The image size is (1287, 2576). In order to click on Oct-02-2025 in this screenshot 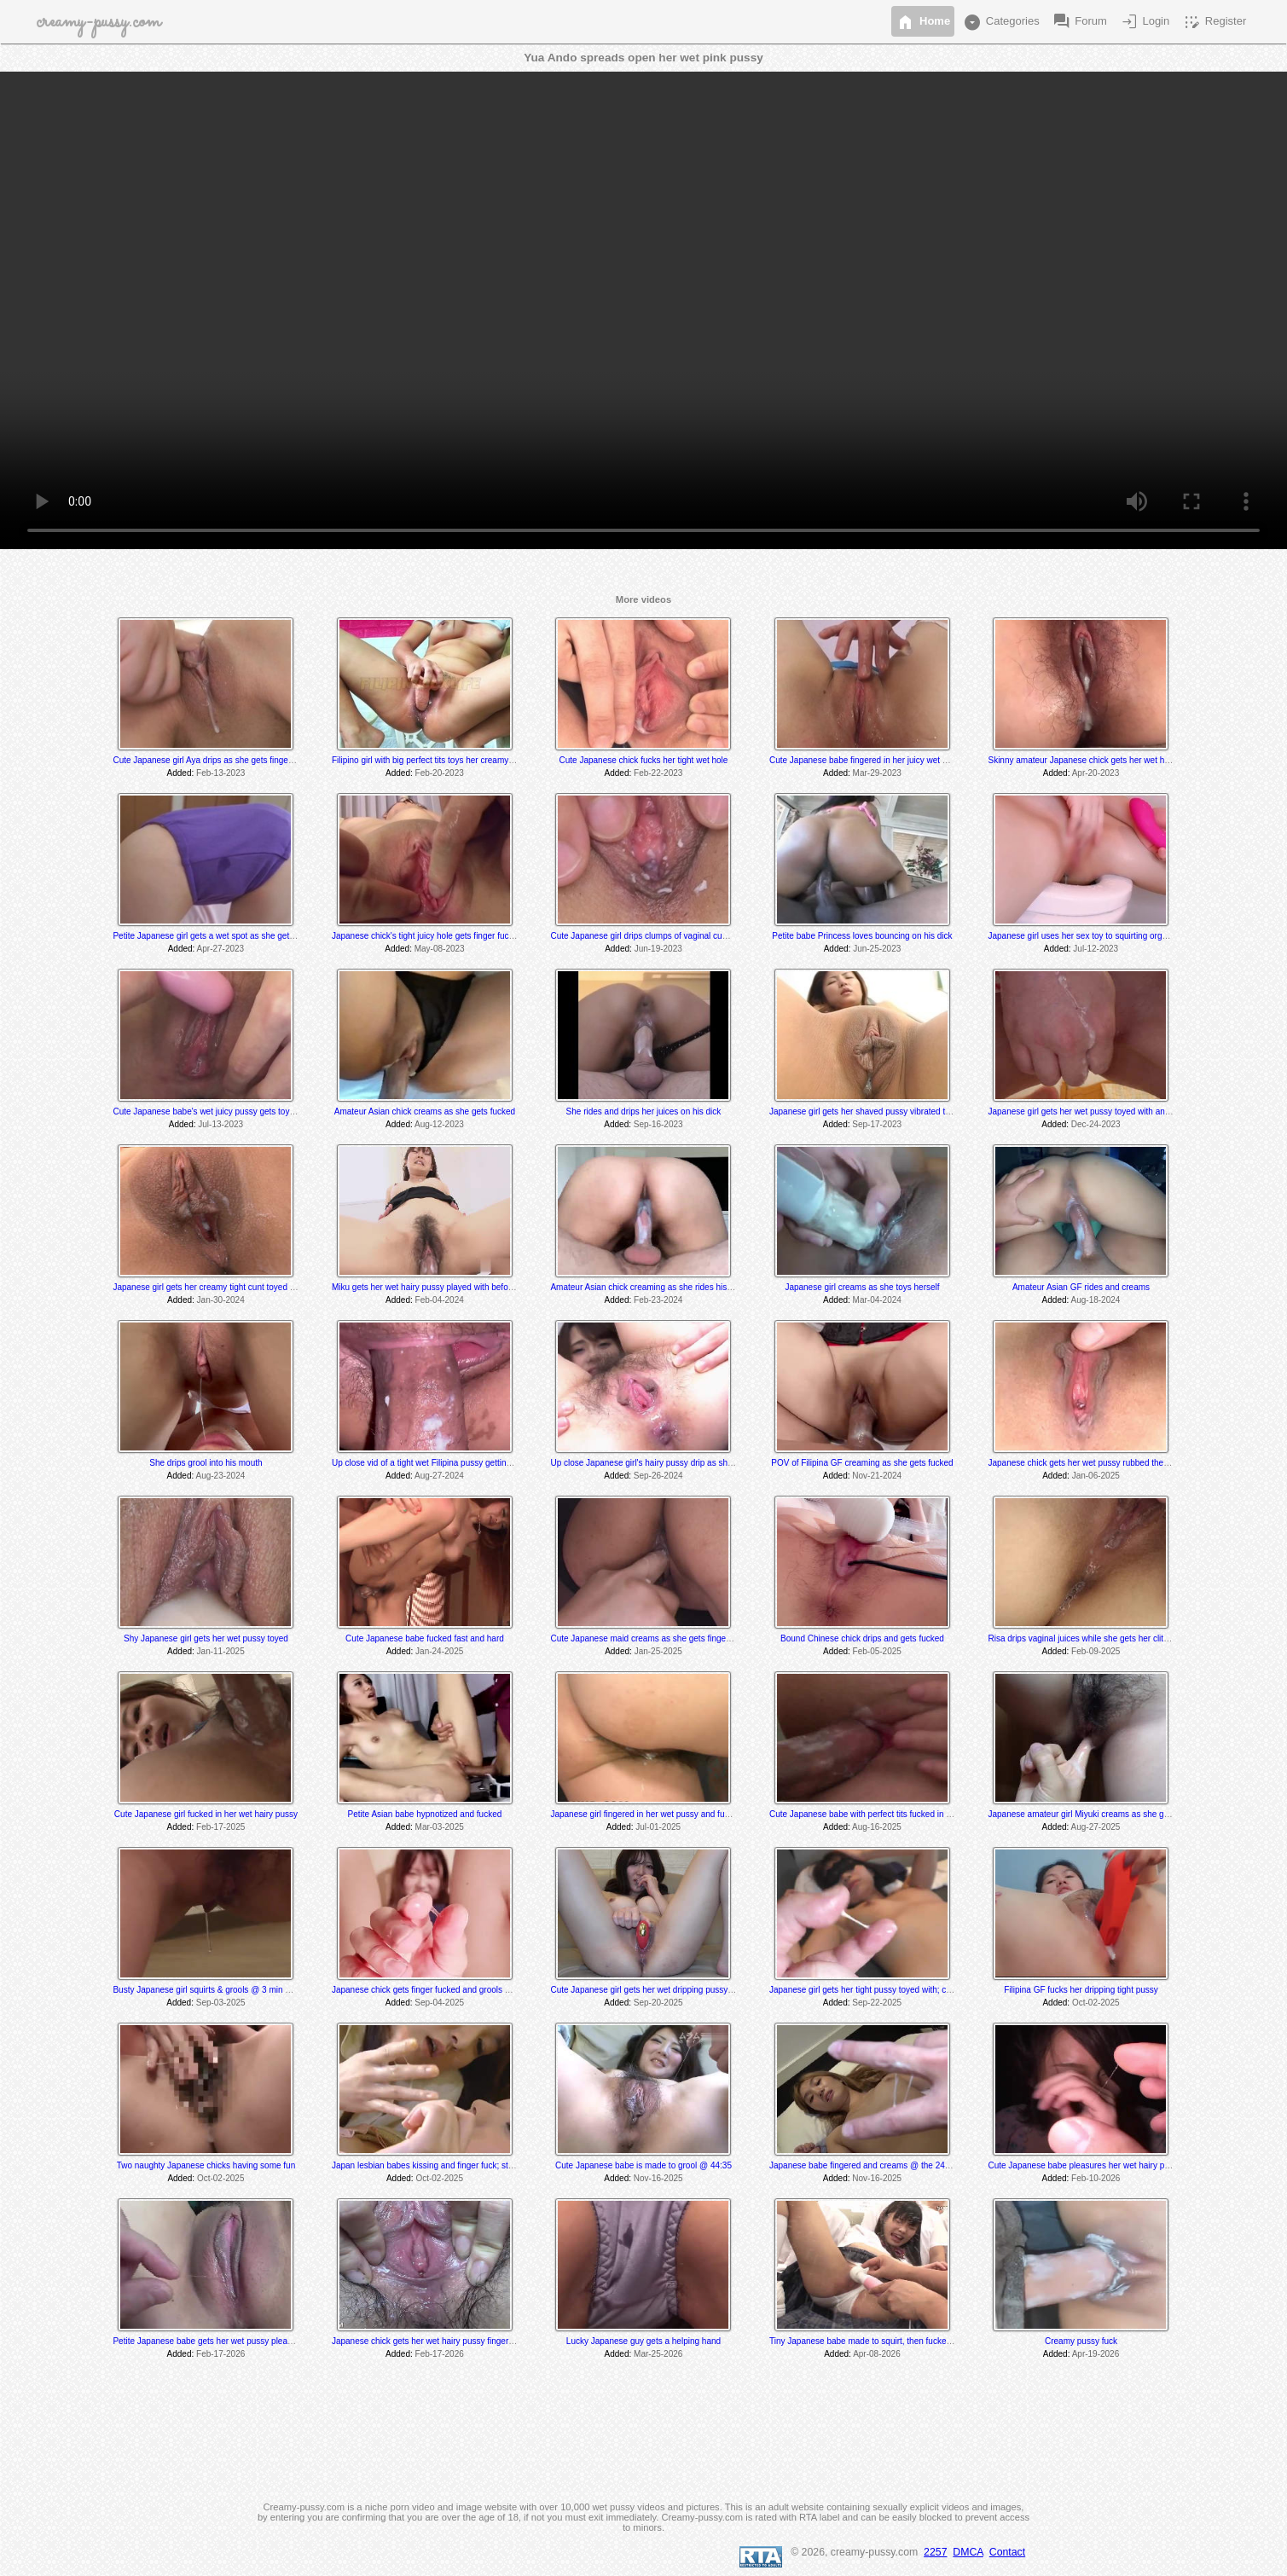, I will do `click(1096, 2002)`.